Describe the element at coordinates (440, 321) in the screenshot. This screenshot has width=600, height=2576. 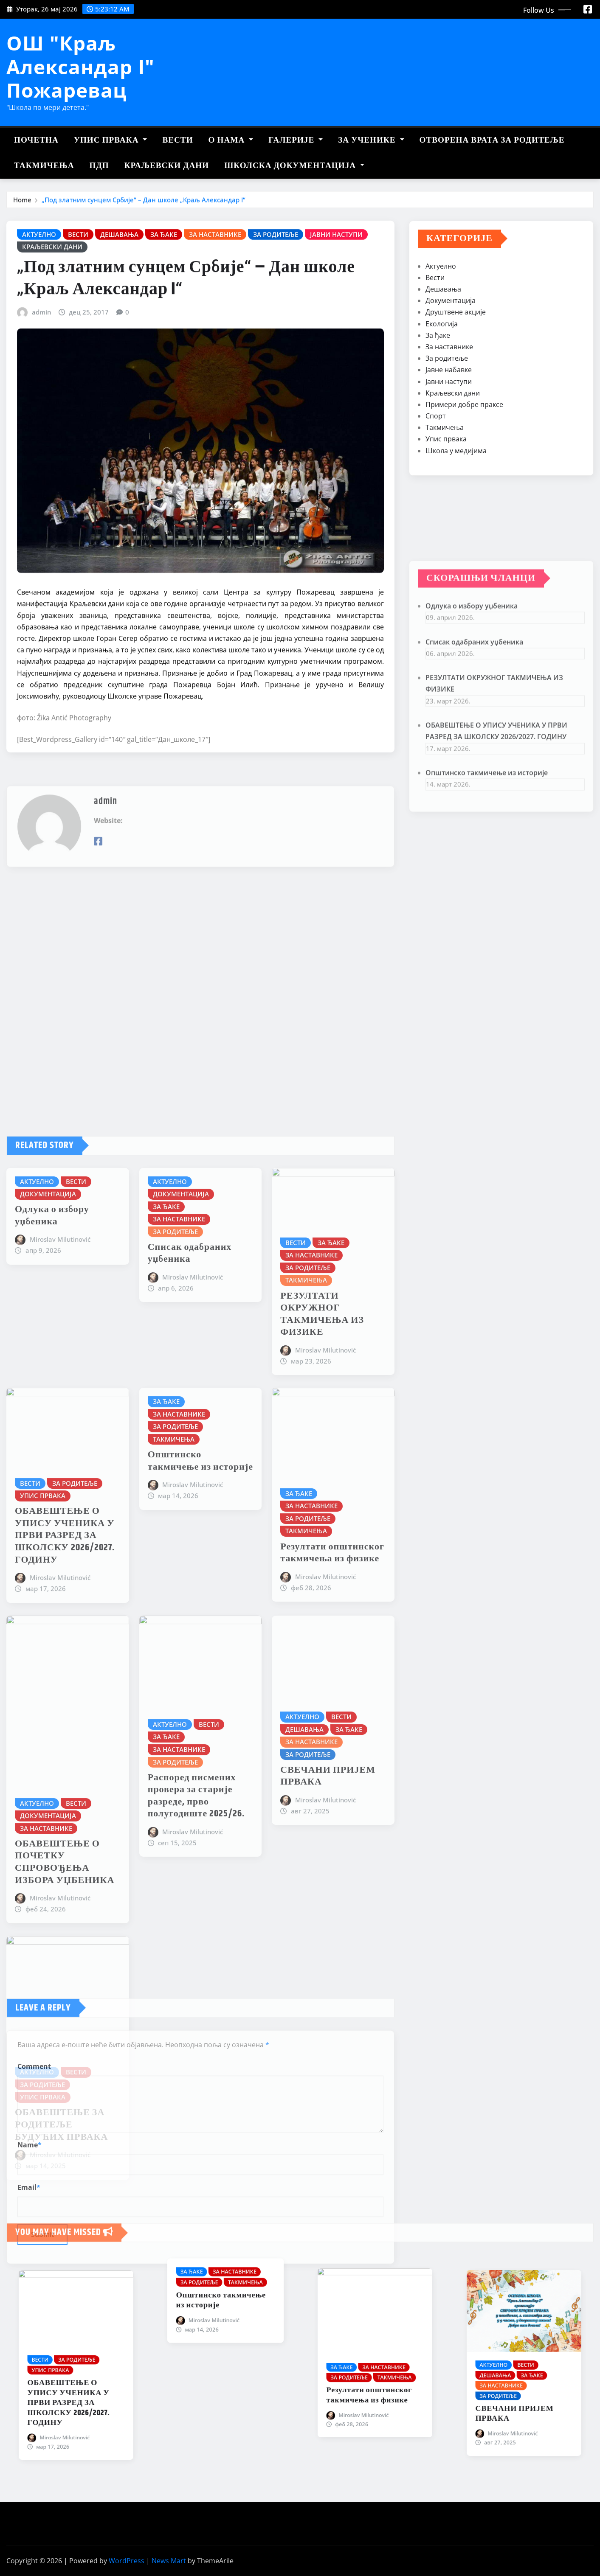
I see `Актуелно` at that location.